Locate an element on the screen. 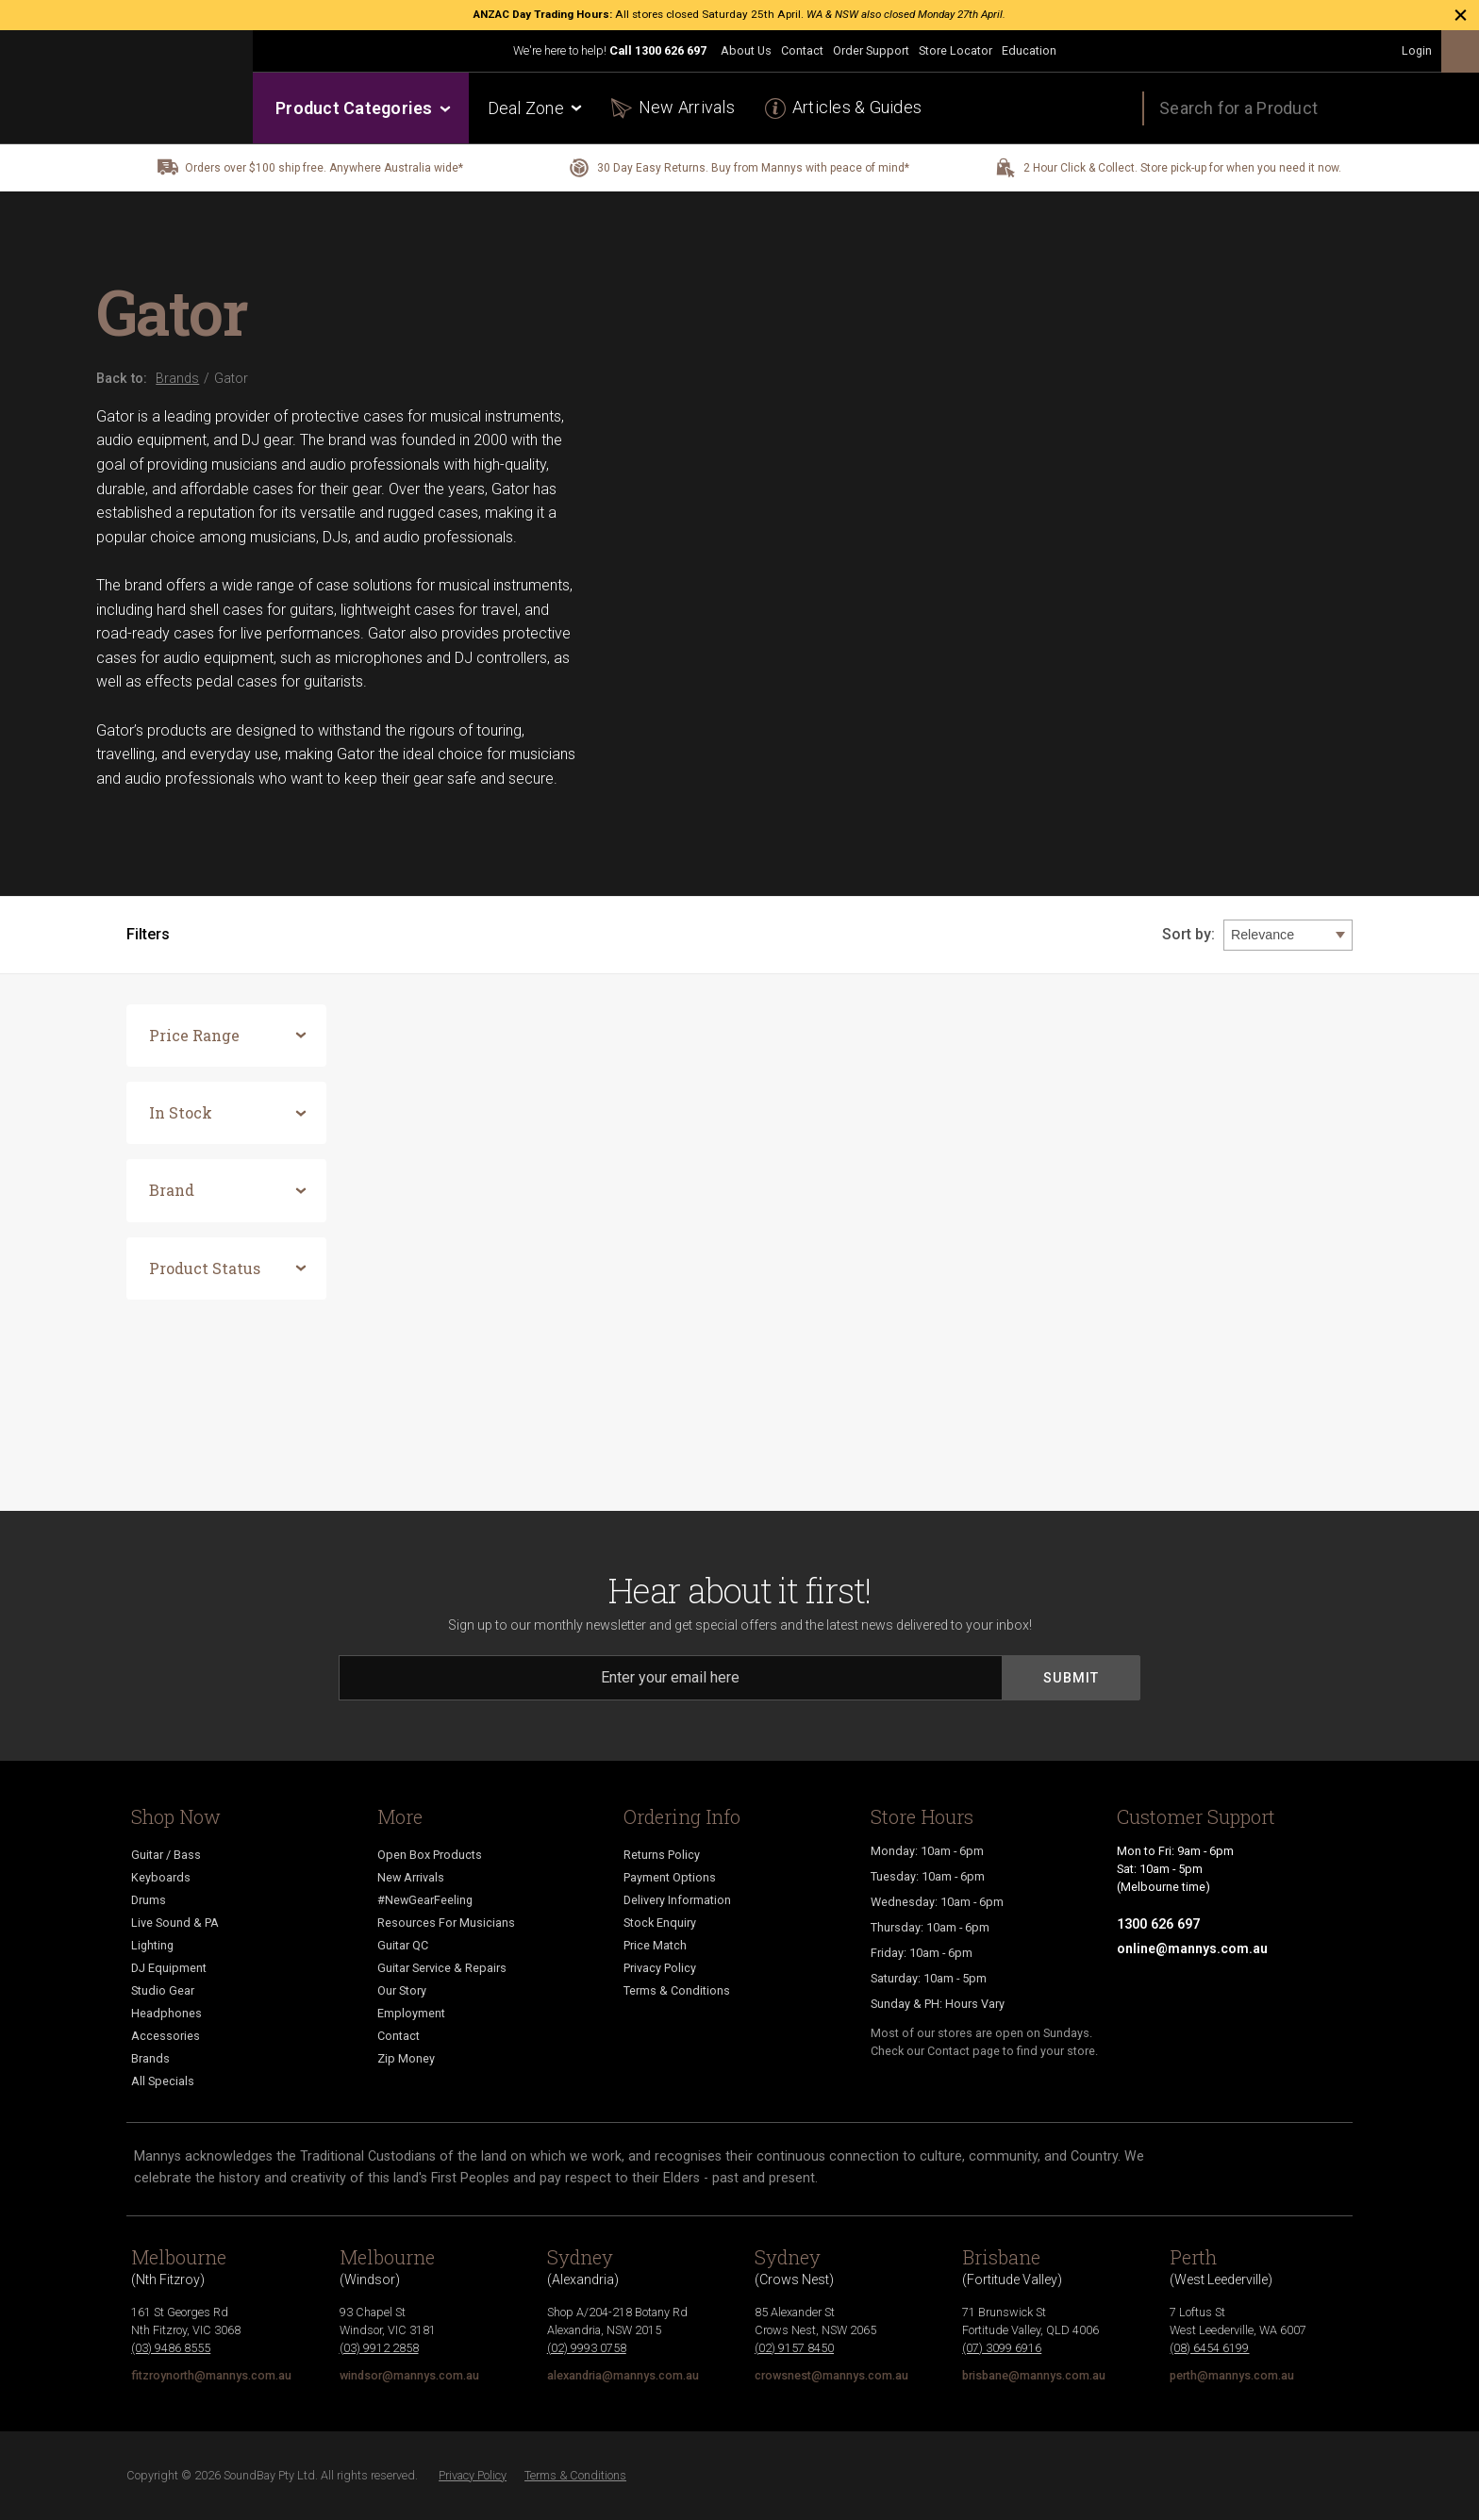  Studio Gear is located at coordinates (162, 1990).